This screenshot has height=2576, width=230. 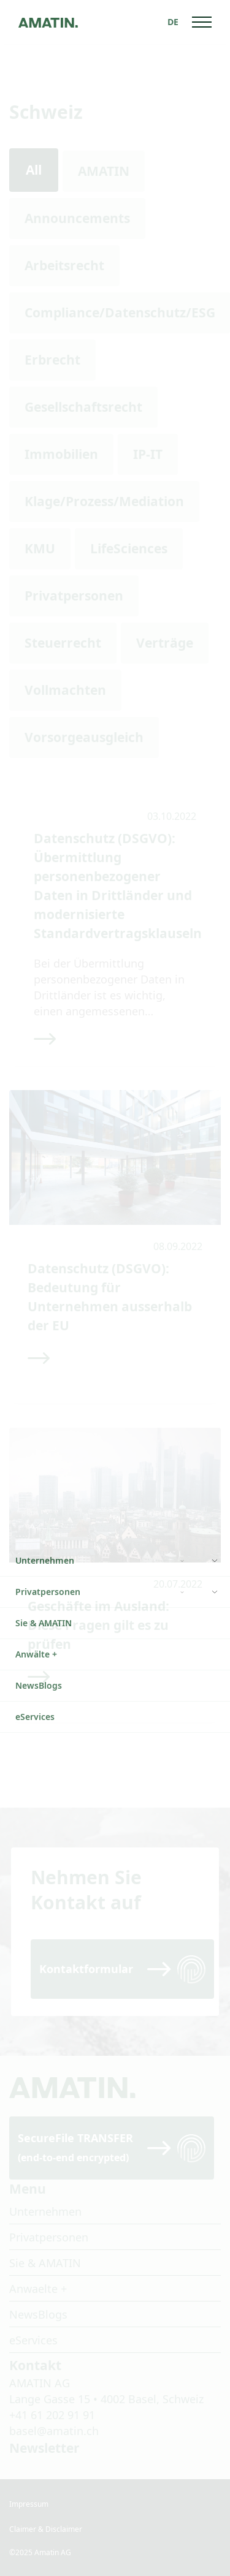 What do you see at coordinates (177, 1246) in the screenshot?
I see `08.09.2022` at bounding box center [177, 1246].